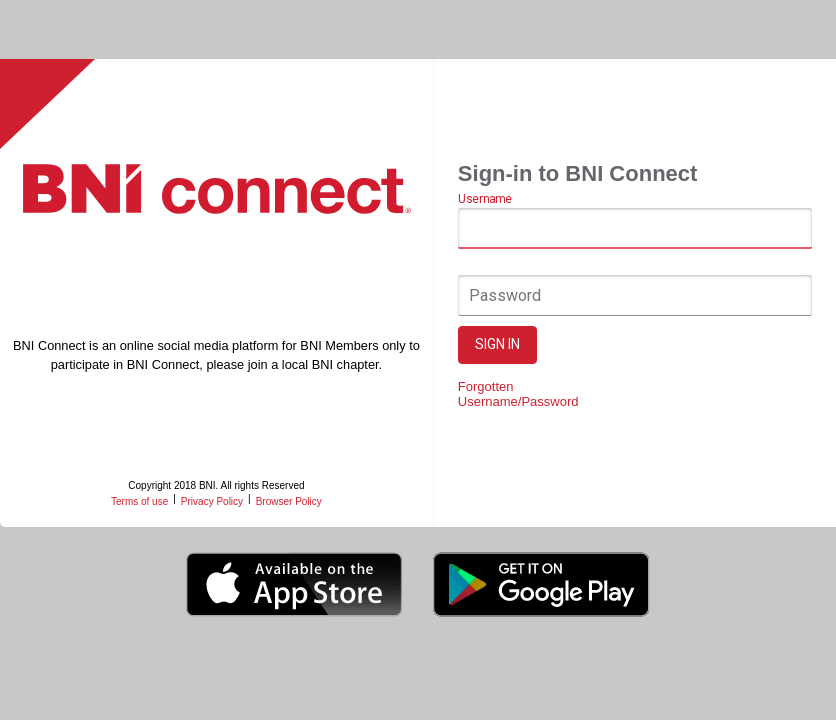 This screenshot has height=720, width=836. What do you see at coordinates (139, 501) in the screenshot?
I see `Terms of use` at bounding box center [139, 501].